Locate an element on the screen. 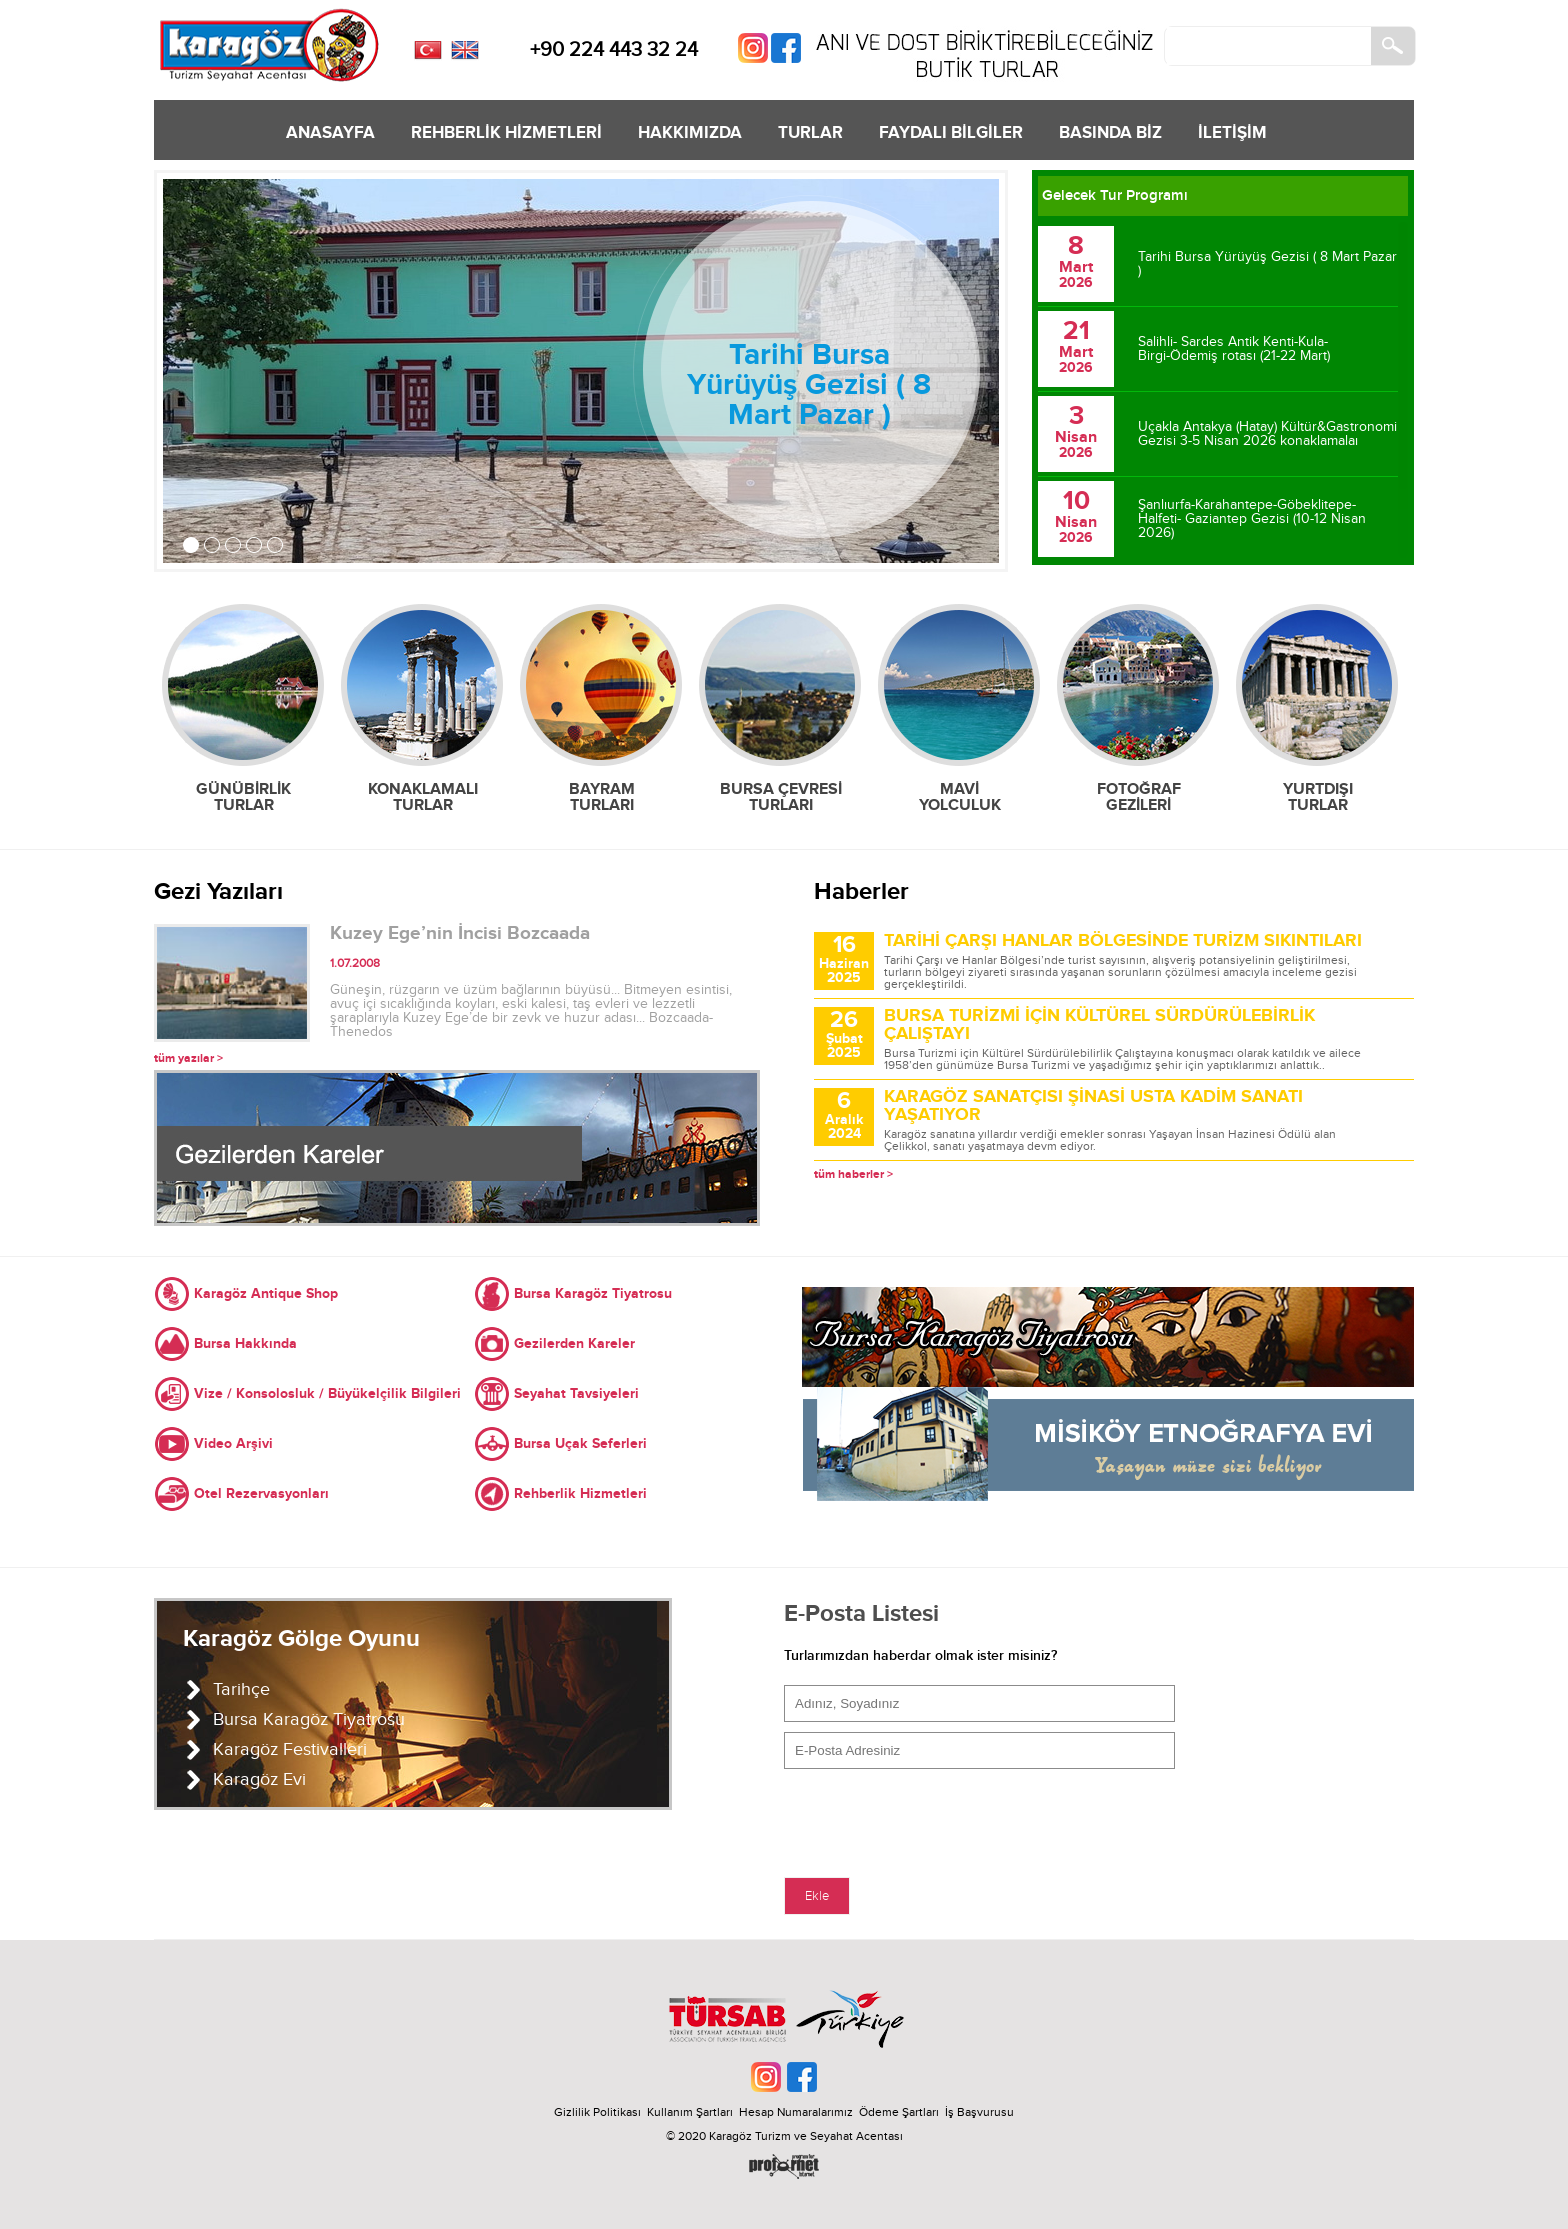  Vize / Konsolosluk / Büyükelçilik Bilgileri is located at coordinates (327, 1393).